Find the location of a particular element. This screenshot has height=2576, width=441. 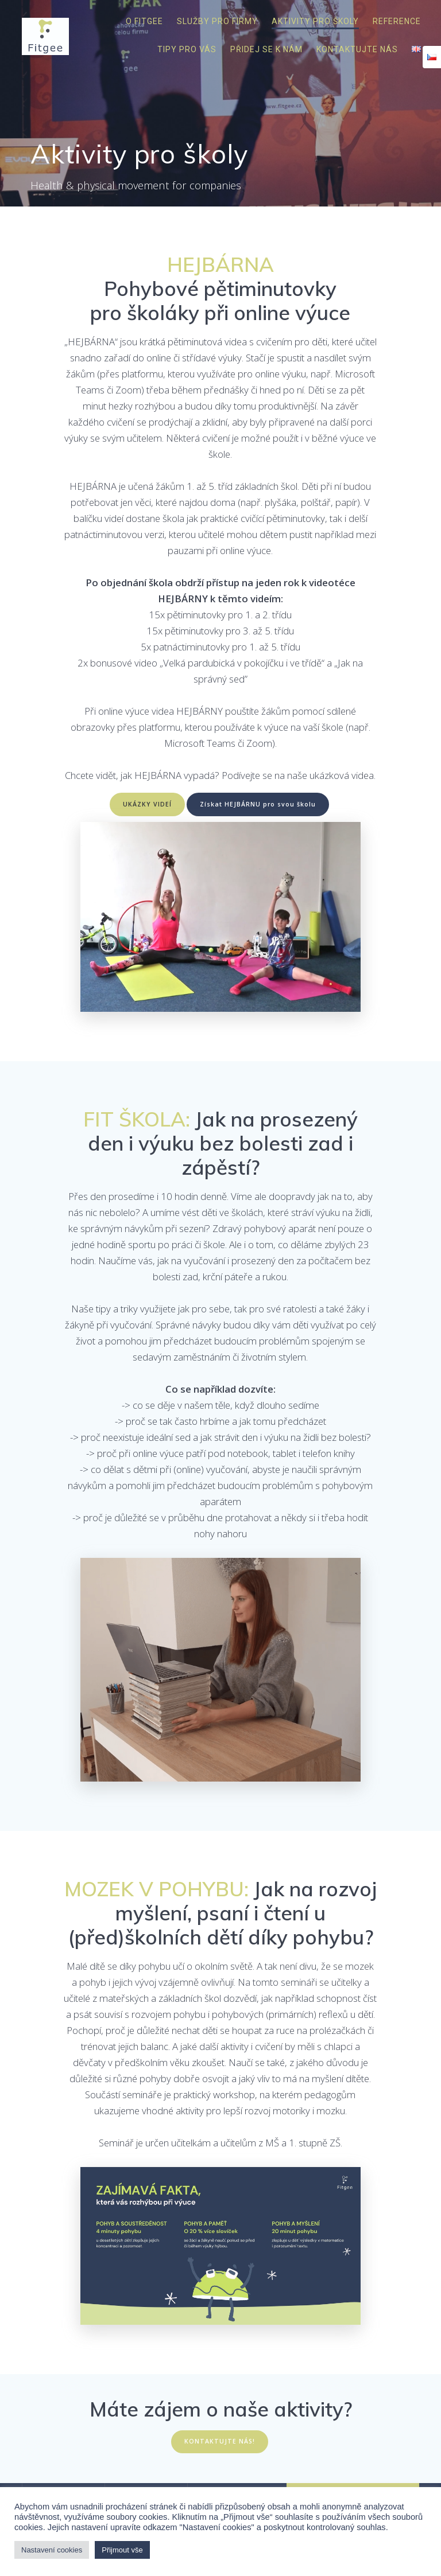

KONTAKTUJTE NÁS! is located at coordinates (219, 2441).